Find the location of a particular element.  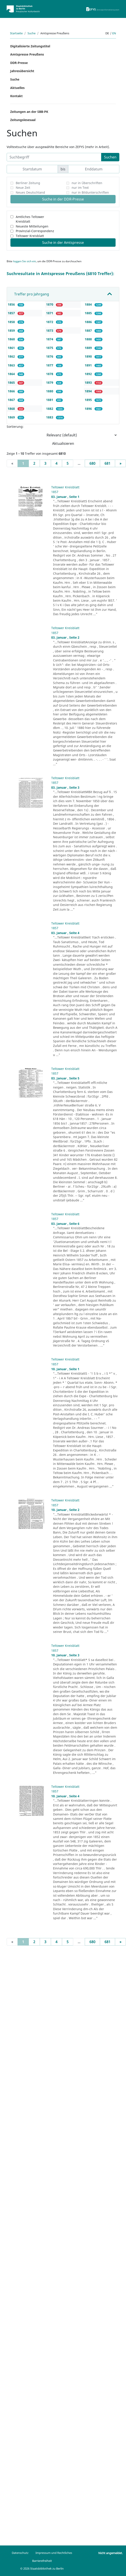

1871 is located at coordinates (50, 313).